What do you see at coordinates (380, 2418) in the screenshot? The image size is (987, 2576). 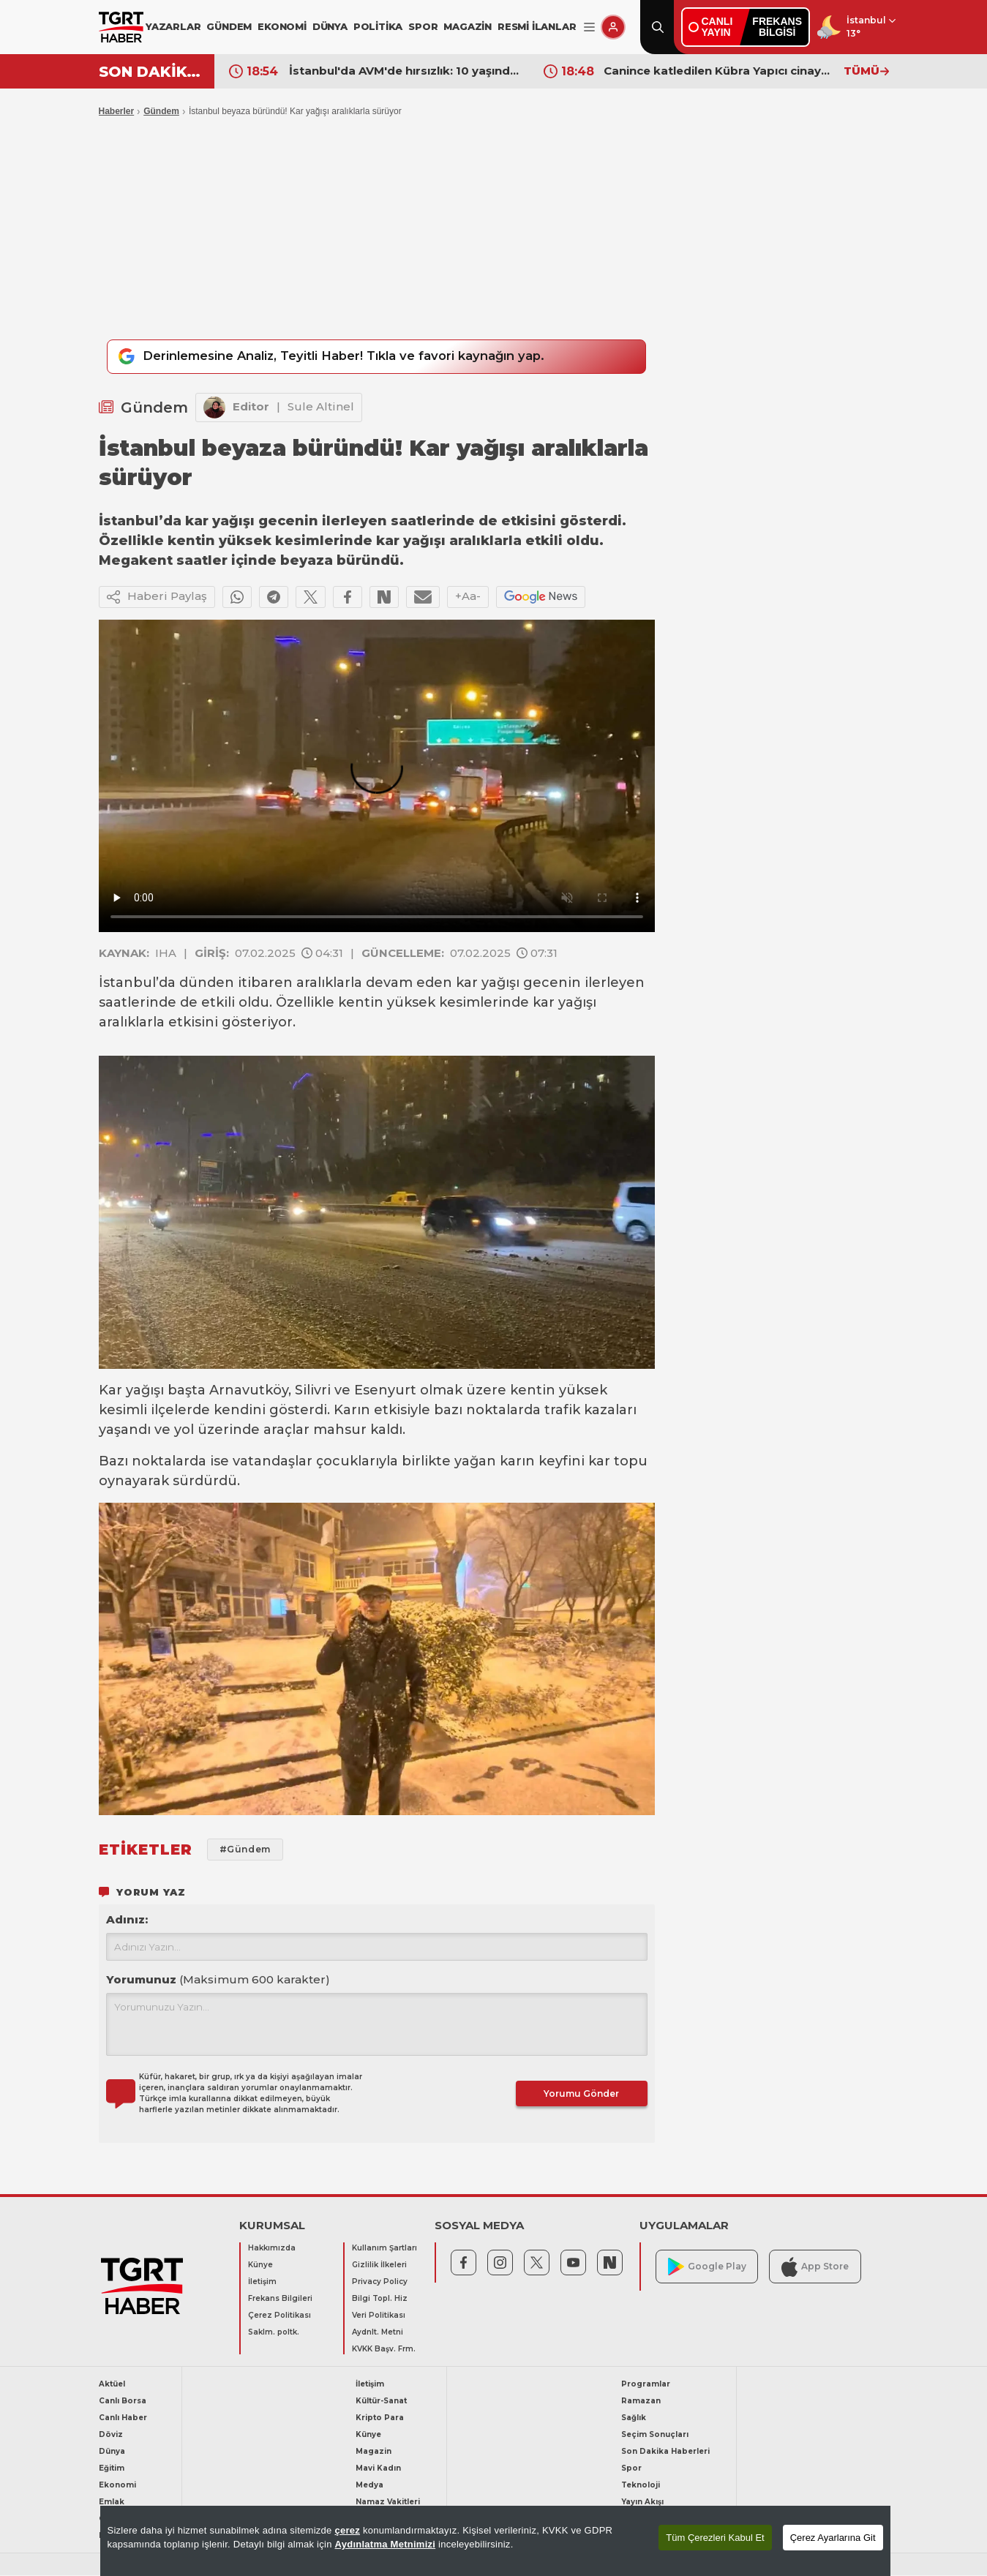 I see `Kripto Para` at bounding box center [380, 2418].